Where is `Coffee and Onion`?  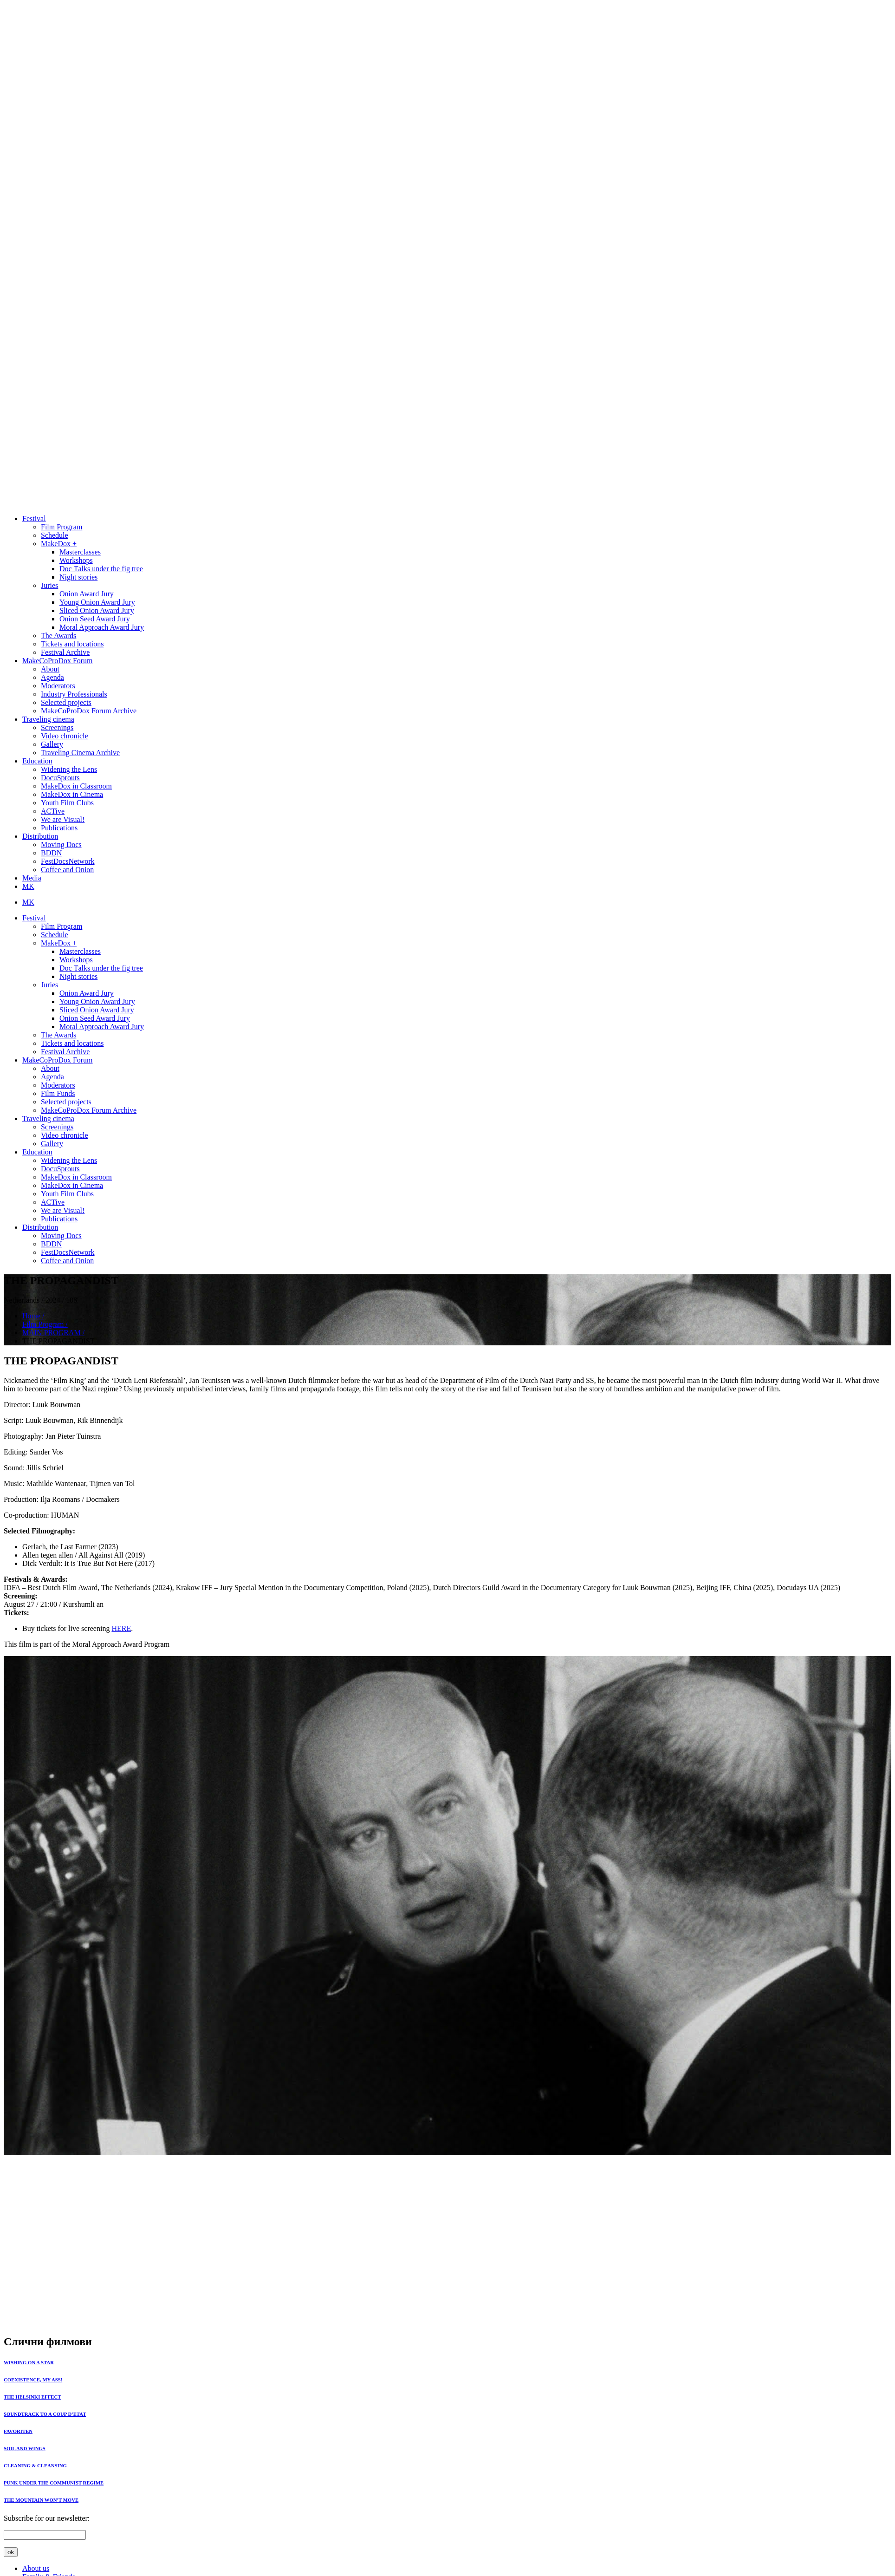
Coffee and Onion is located at coordinates (67, 870).